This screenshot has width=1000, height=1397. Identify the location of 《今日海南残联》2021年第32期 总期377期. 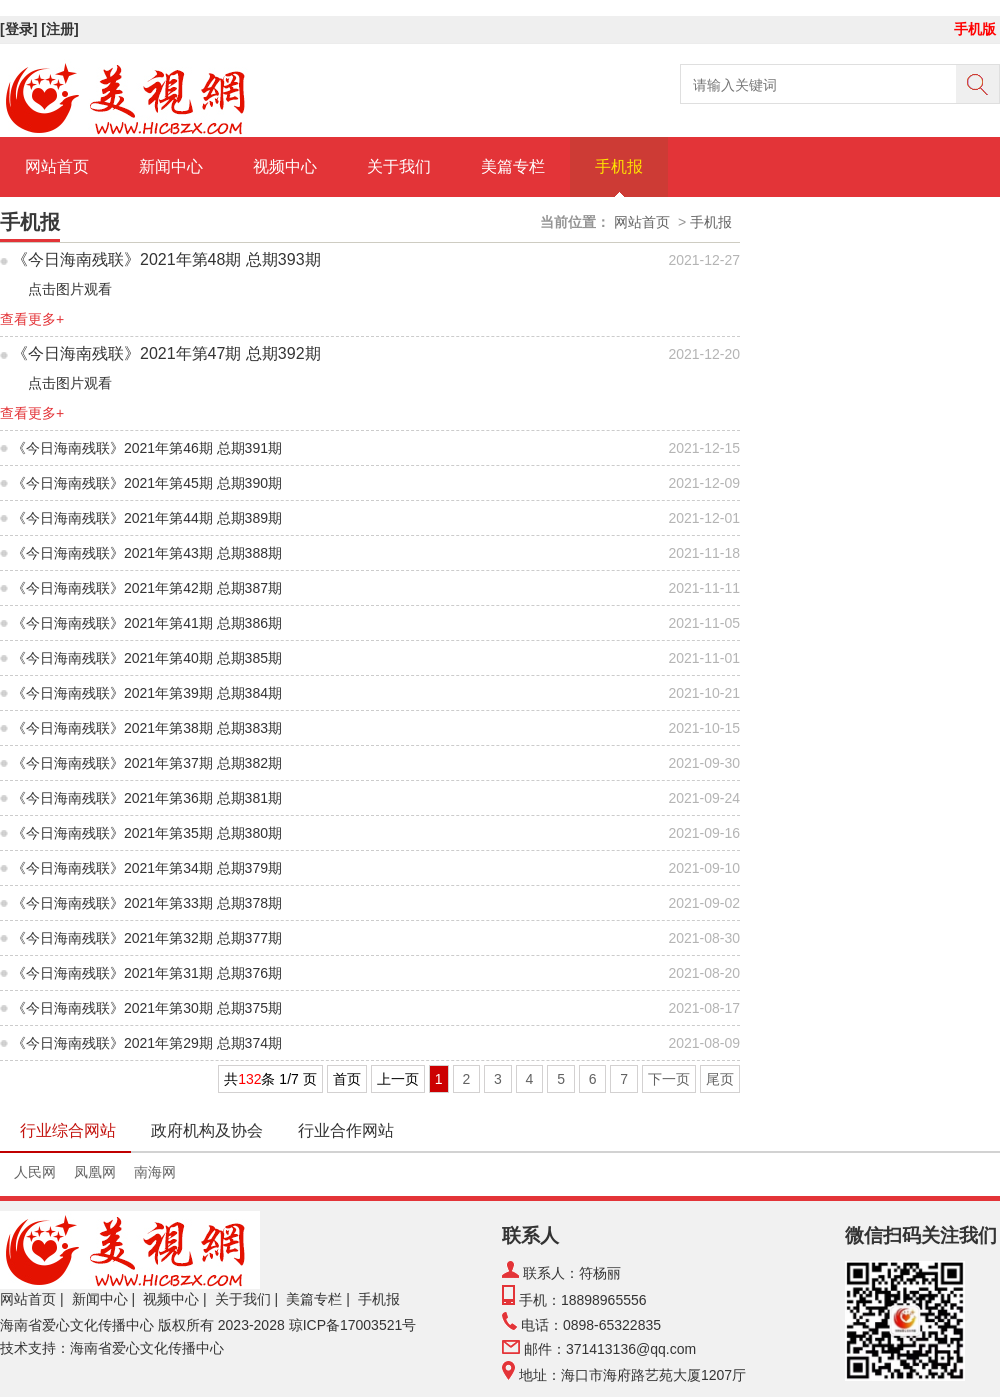
(147, 938).